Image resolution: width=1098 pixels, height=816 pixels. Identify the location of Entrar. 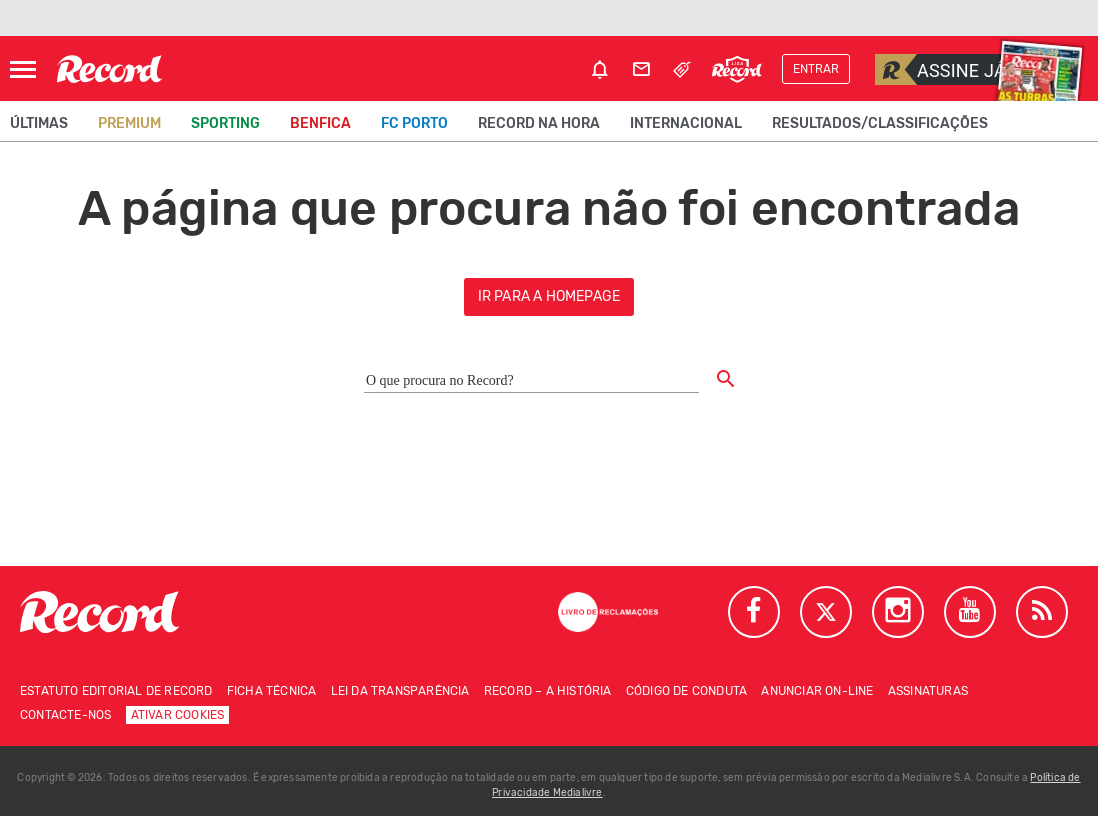
(816, 69).